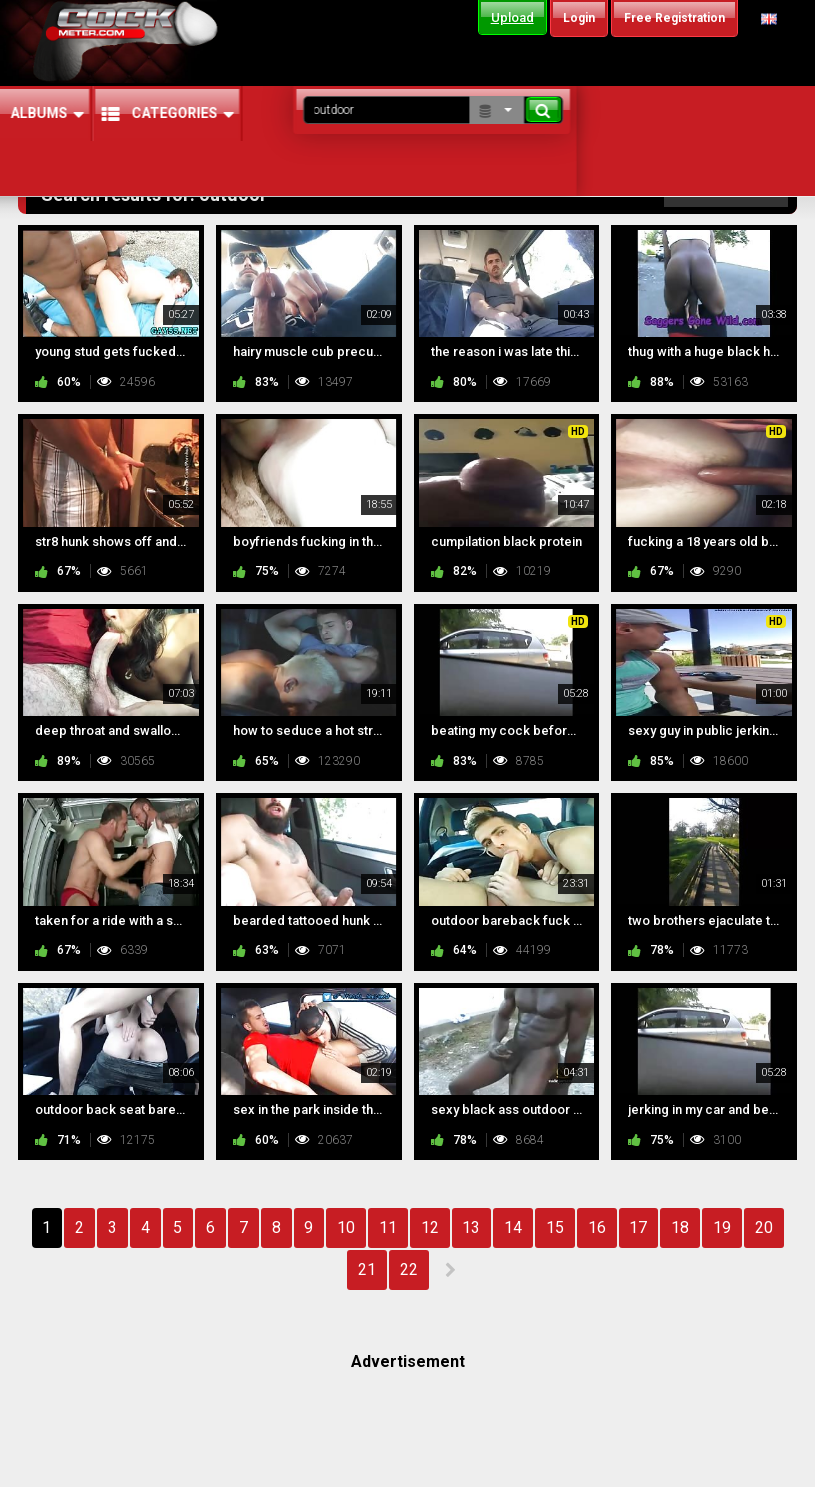 The image size is (815, 1487). What do you see at coordinates (513, 1227) in the screenshot?
I see `14` at bounding box center [513, 1227].